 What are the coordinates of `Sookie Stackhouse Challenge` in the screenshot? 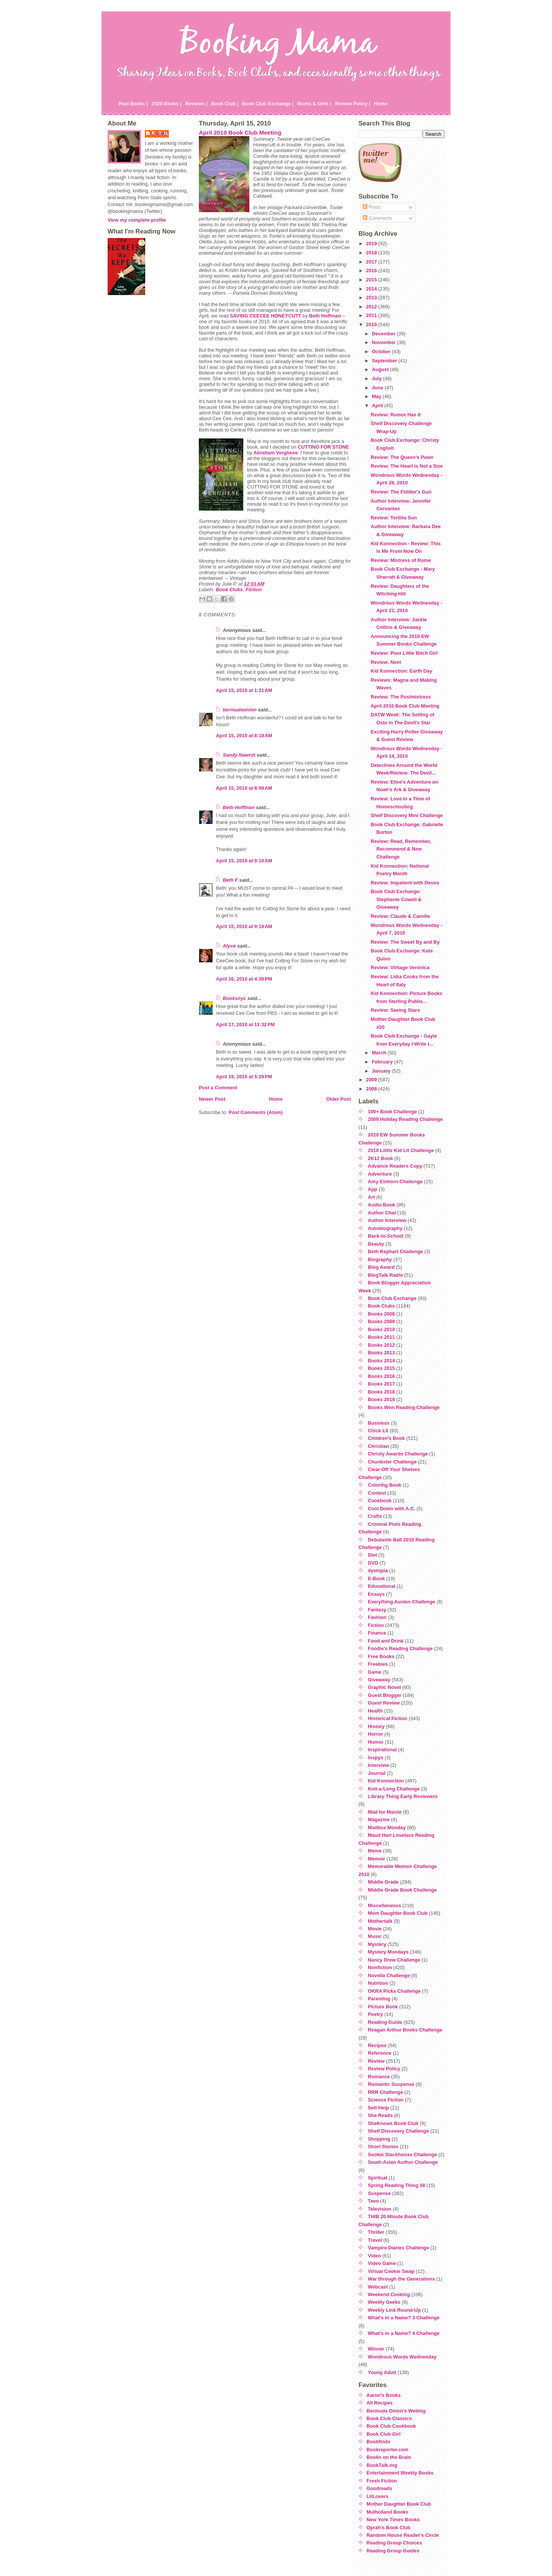 It's located at (402, 2154).